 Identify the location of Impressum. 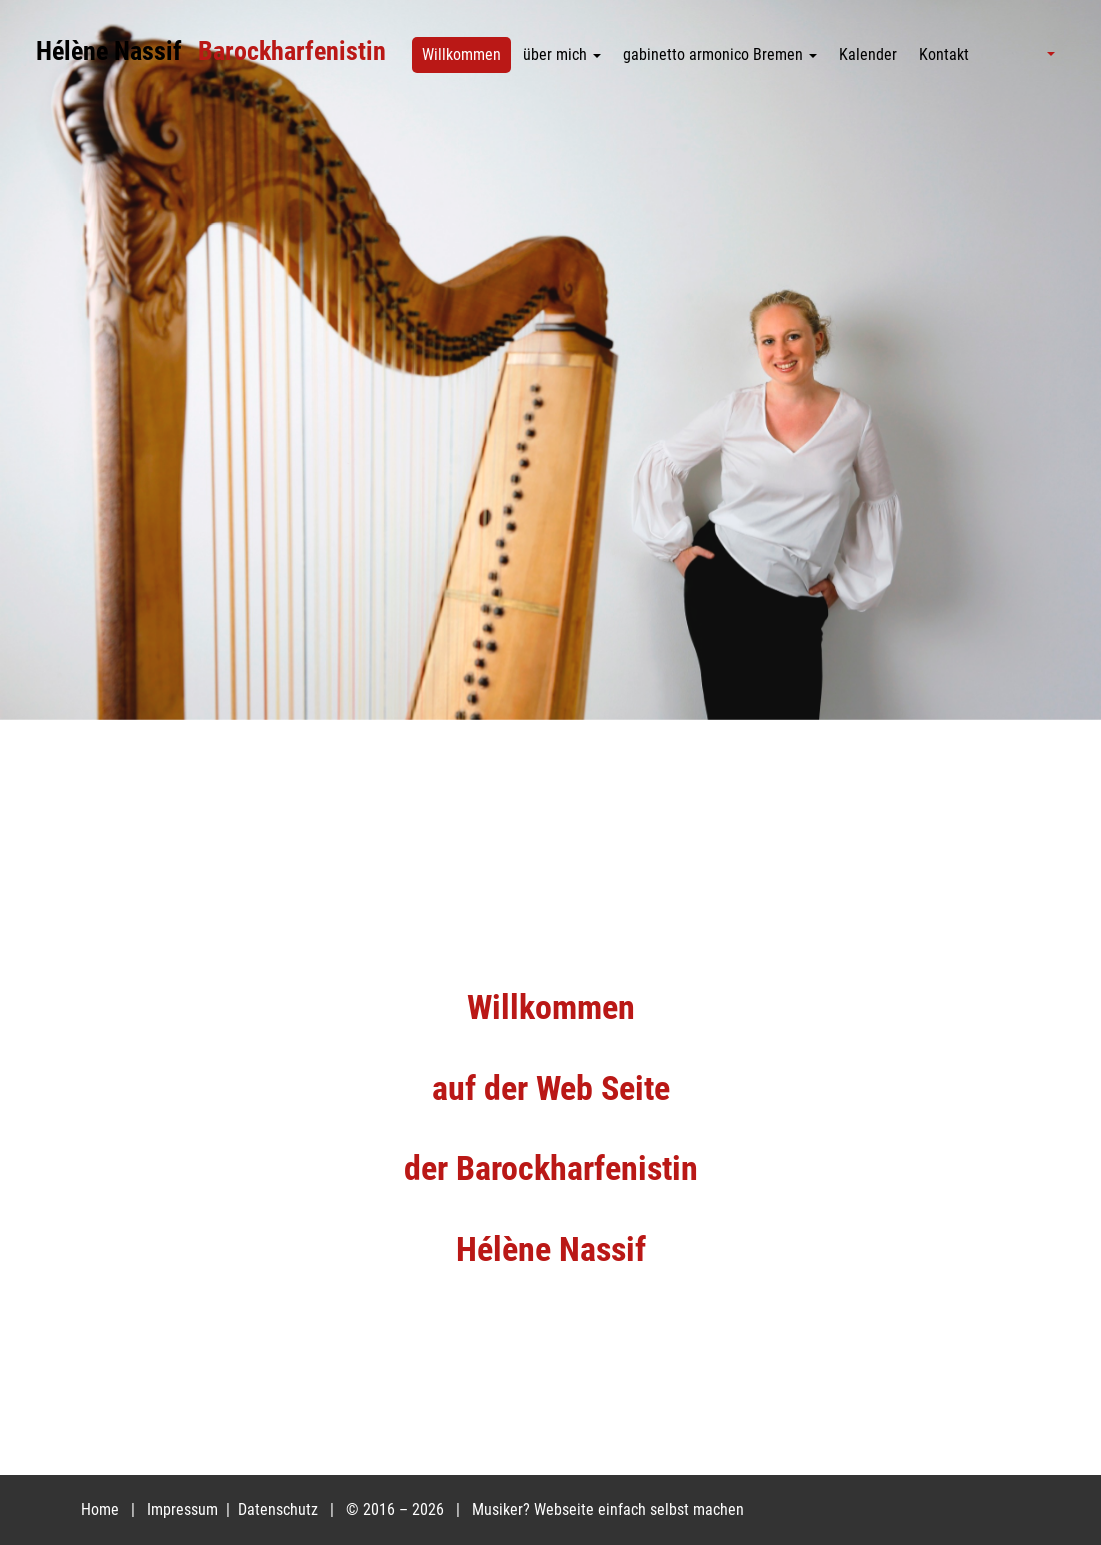
(184, 1509).